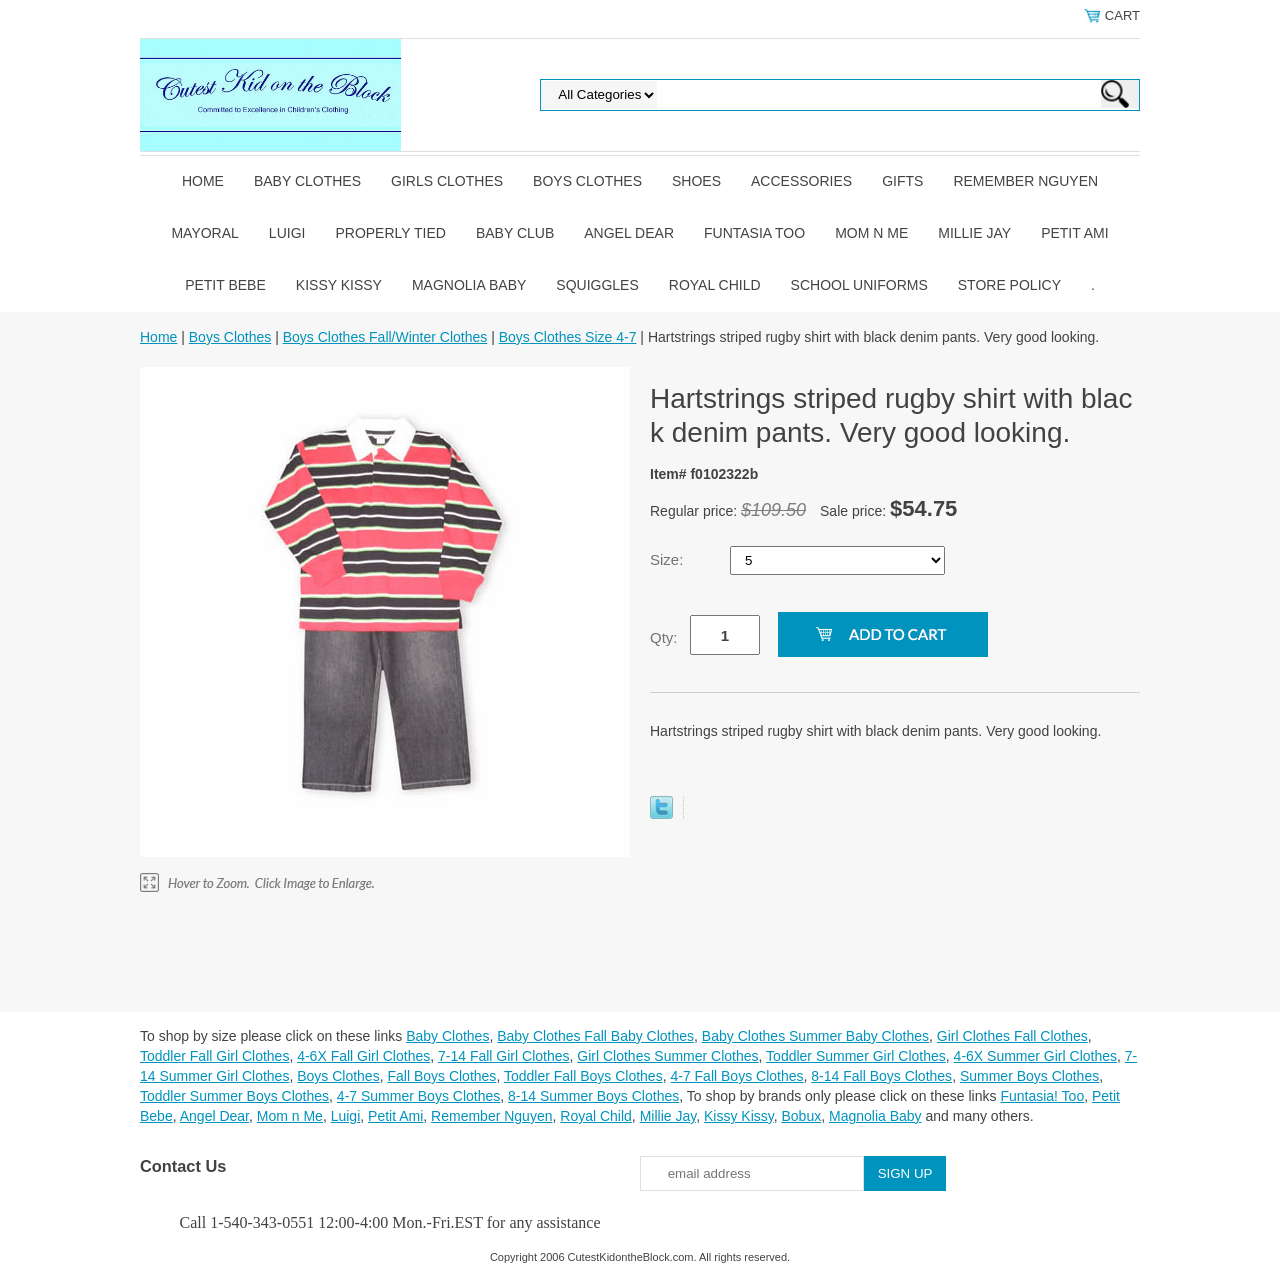  Describe the element at coordinates (1074, 233) in the screenshot. I see `Petit Ami` at that location.